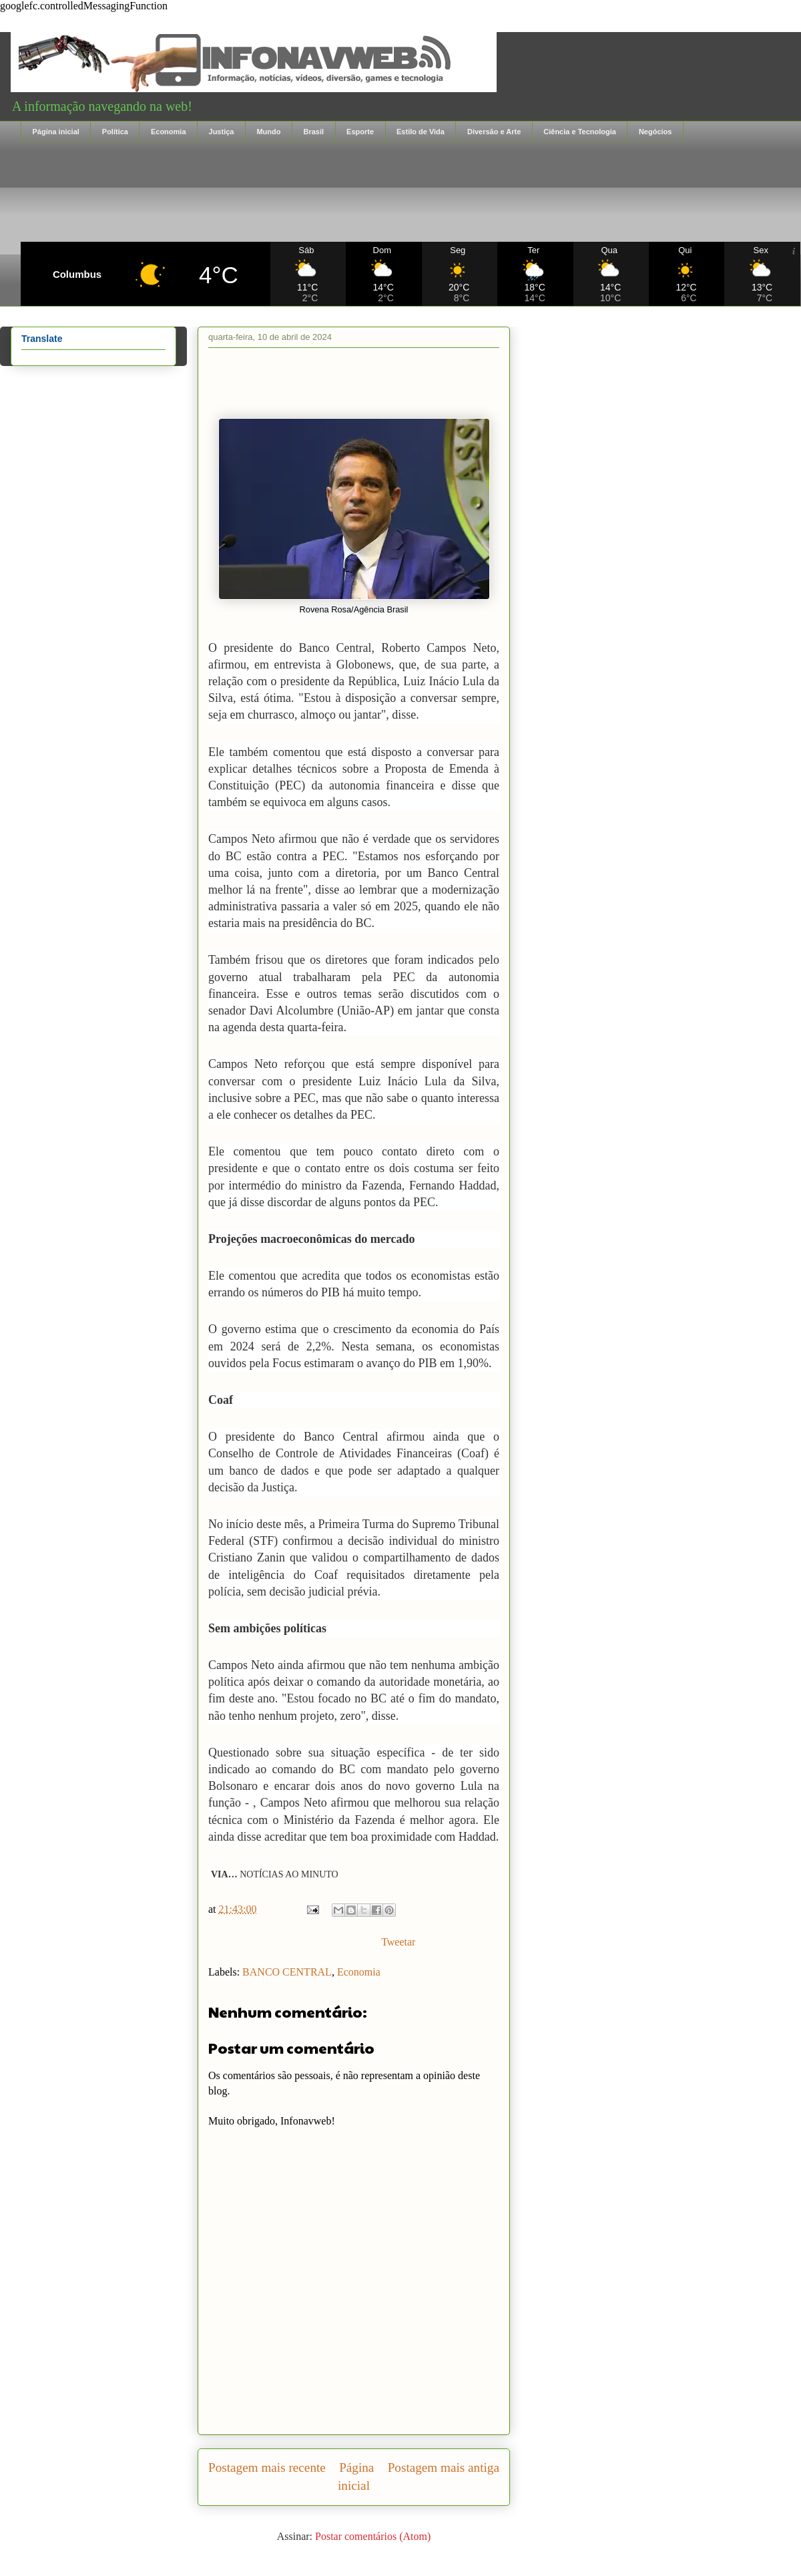 This screenshot has width=801, height=2576. I want to click on BANCO CENTRAL, so click(287, 1972).